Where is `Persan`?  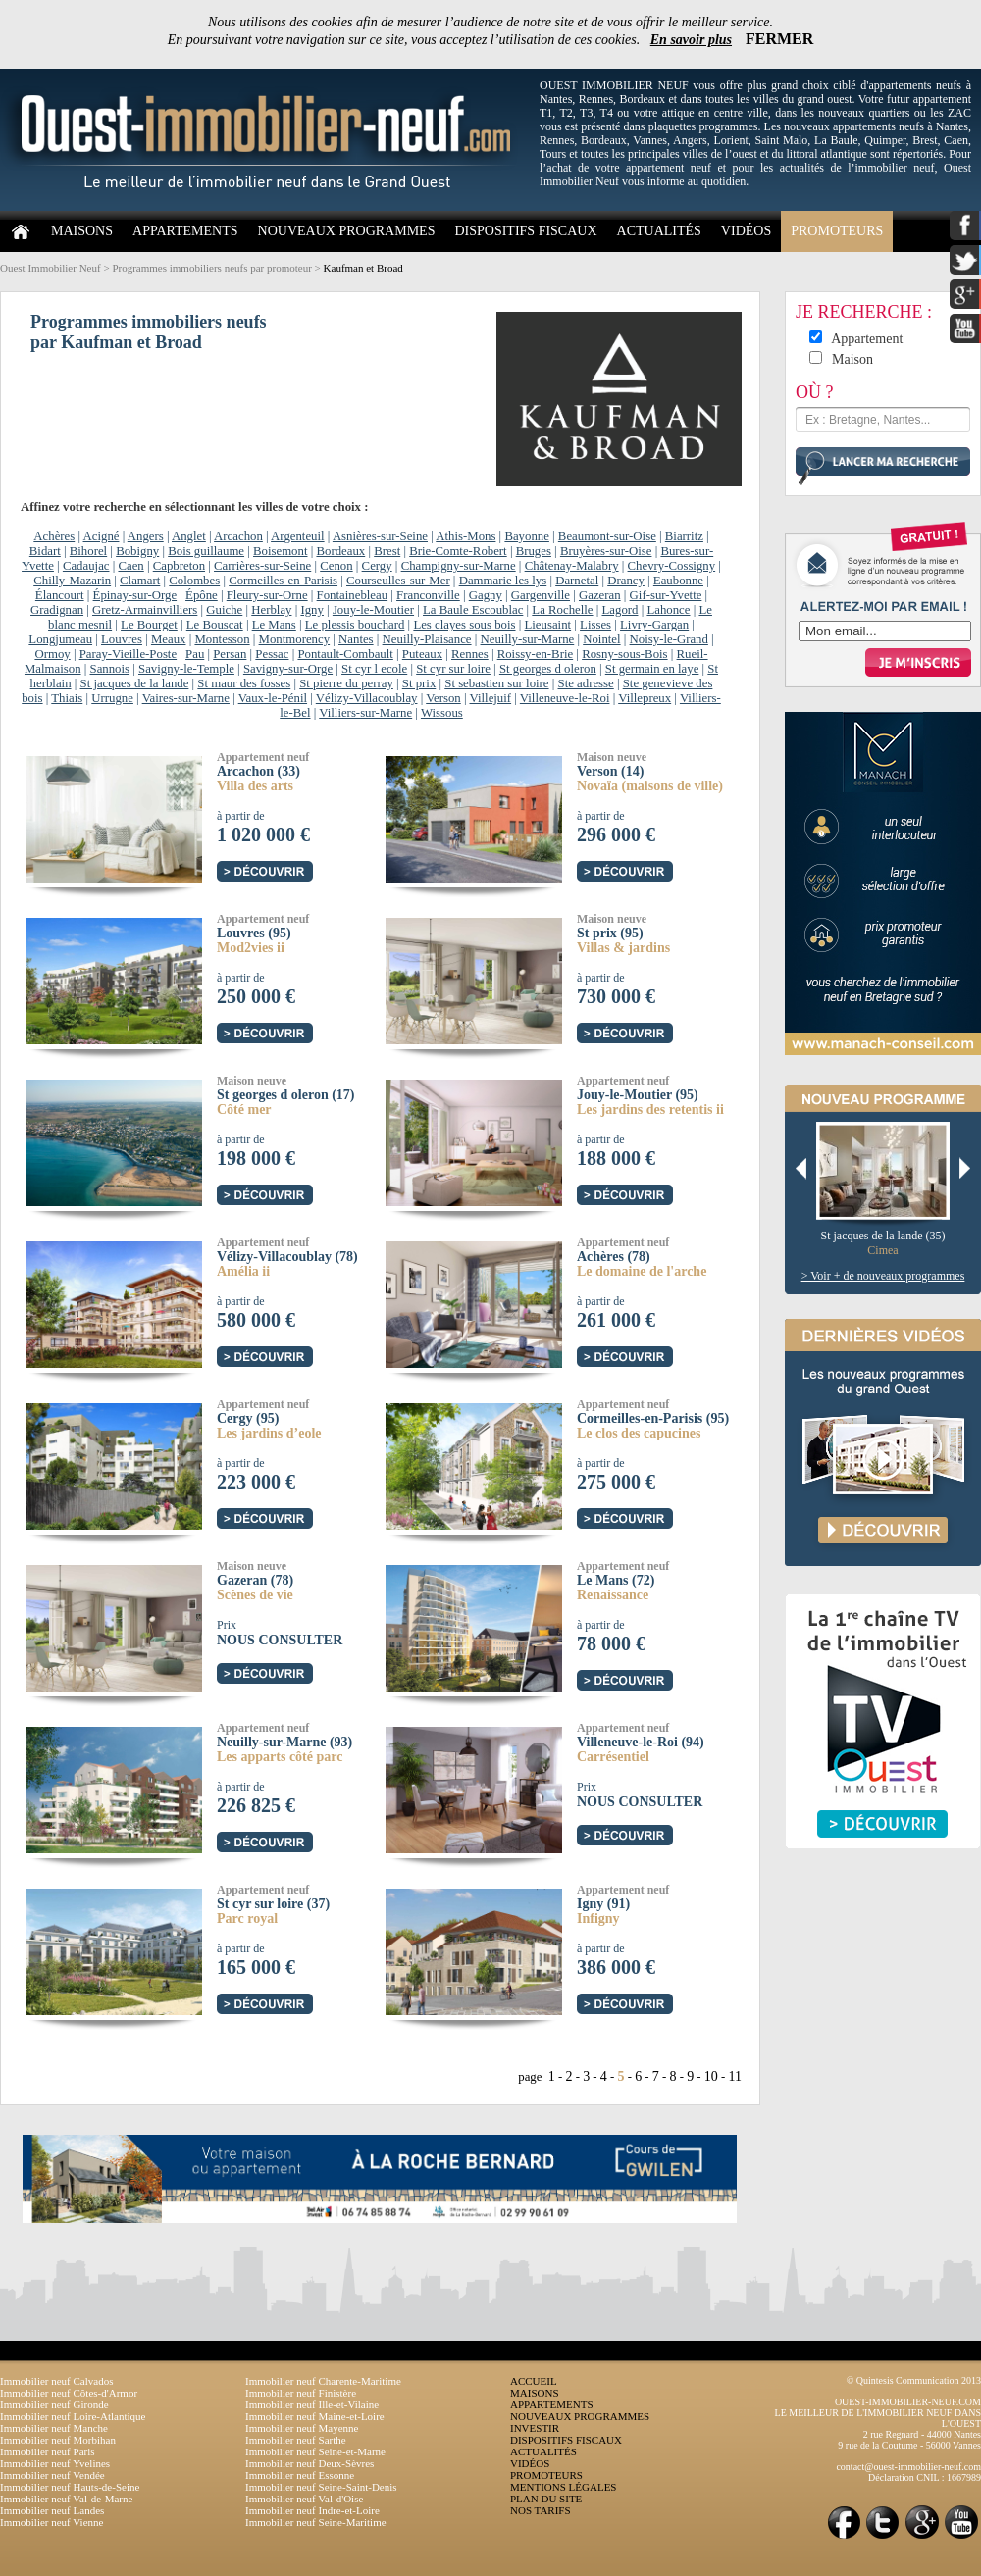 Persan is located at coordinates (229, 654).